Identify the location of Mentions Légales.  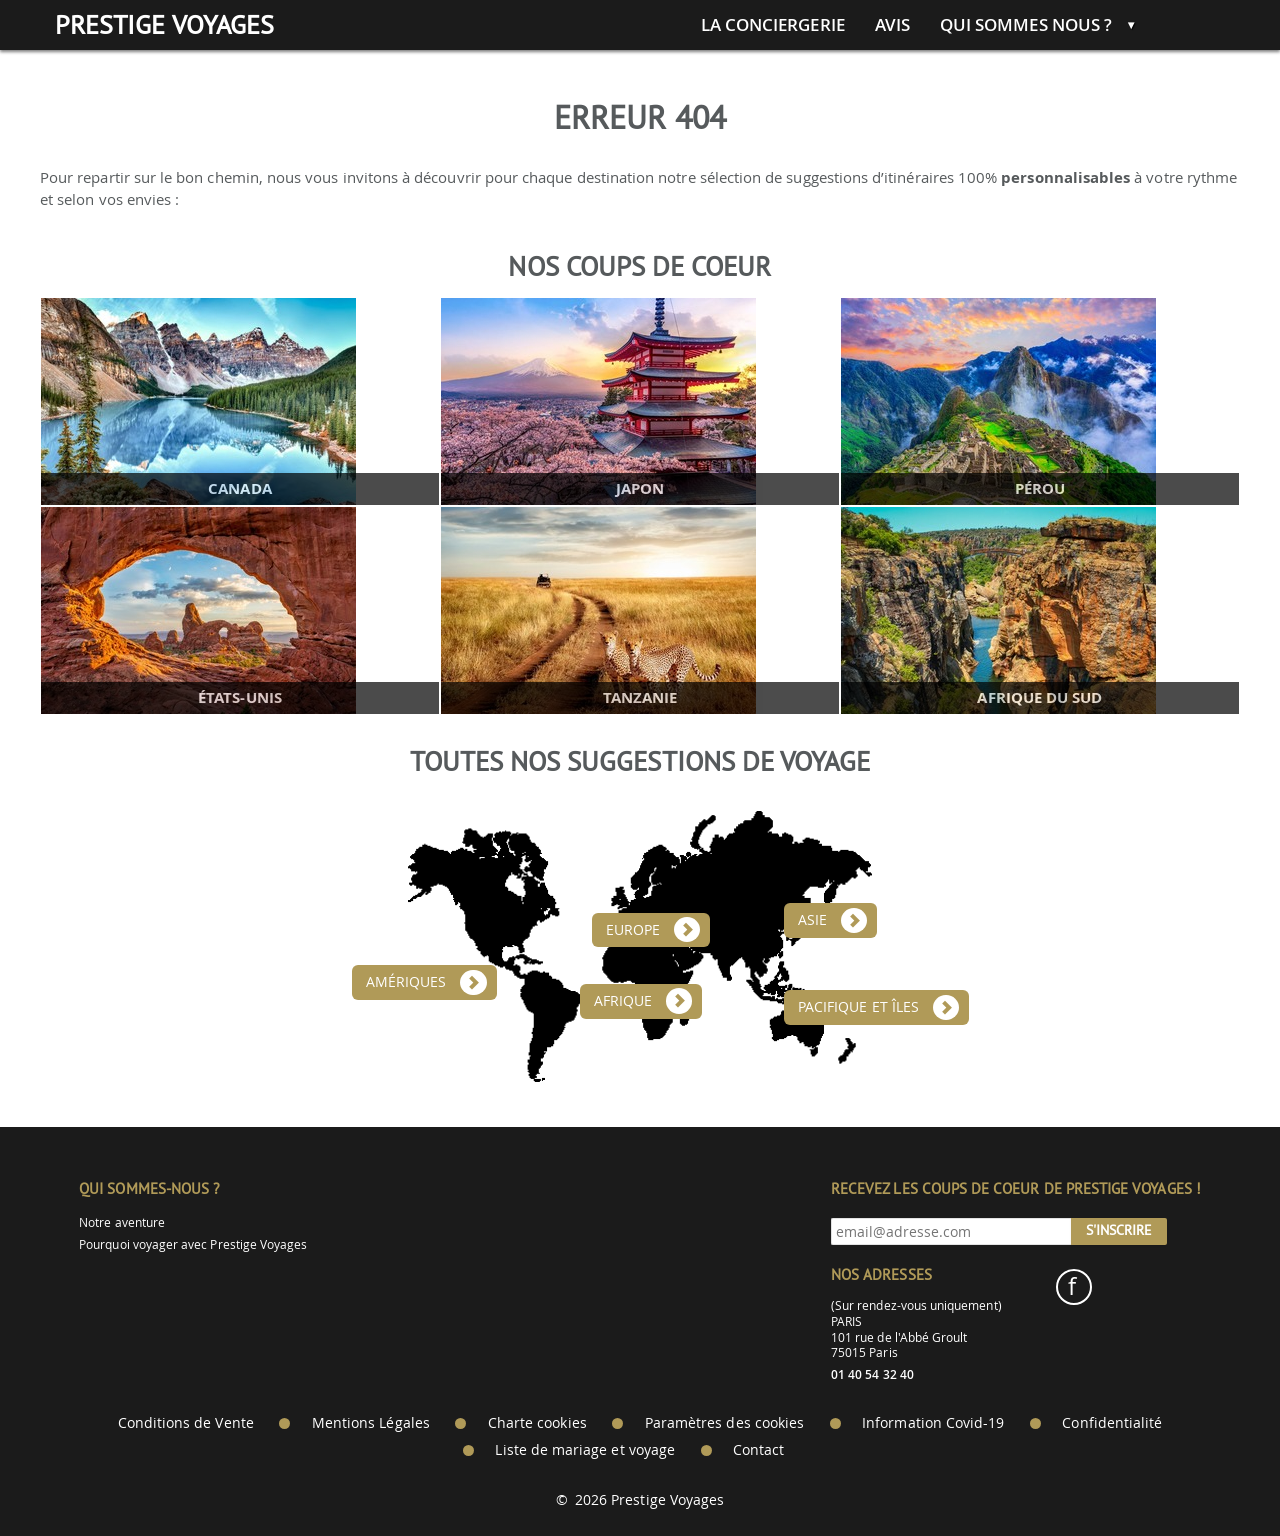
(371, 1423).